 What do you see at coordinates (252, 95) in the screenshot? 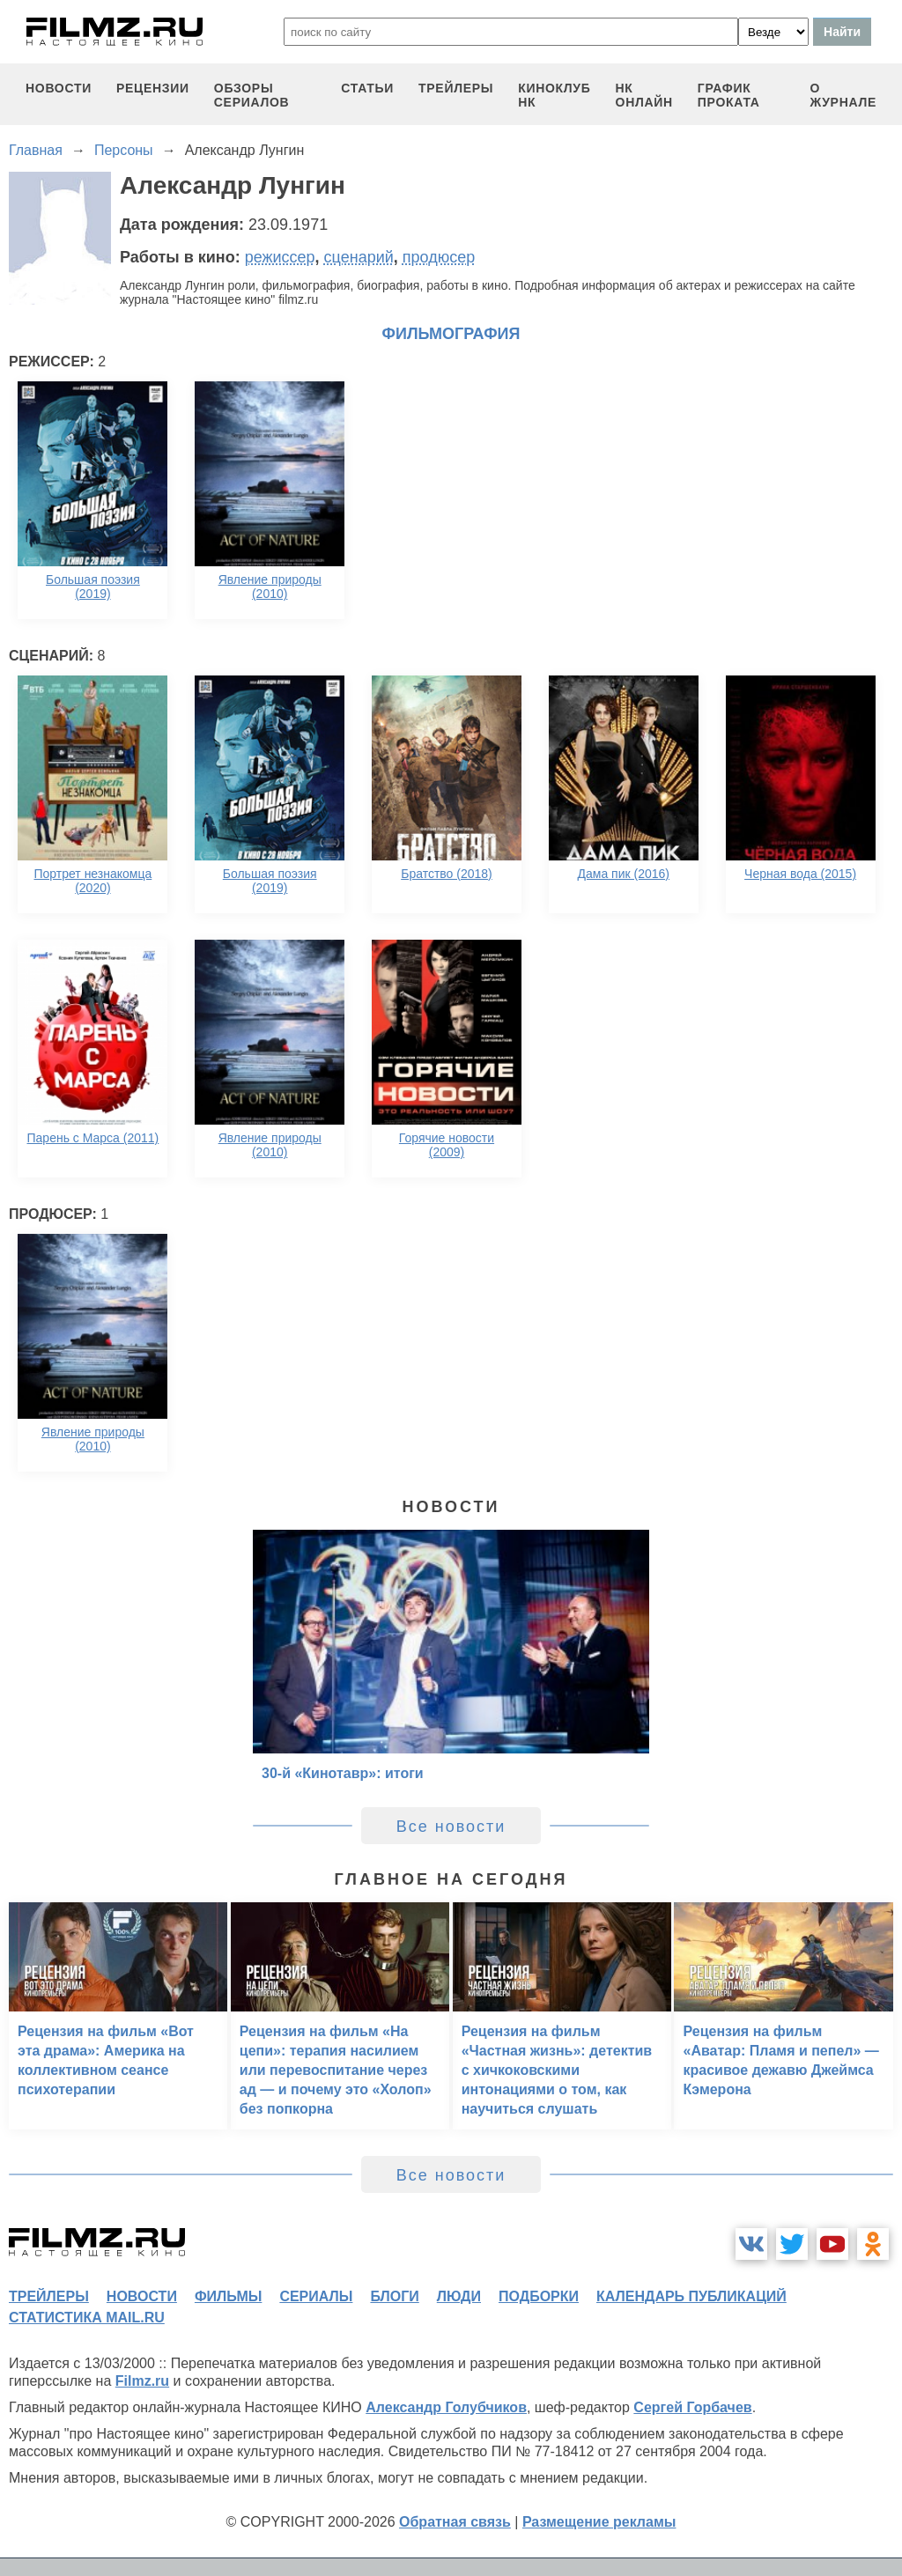
I see `обзоры сериалов` at bounding box center [252, 95].